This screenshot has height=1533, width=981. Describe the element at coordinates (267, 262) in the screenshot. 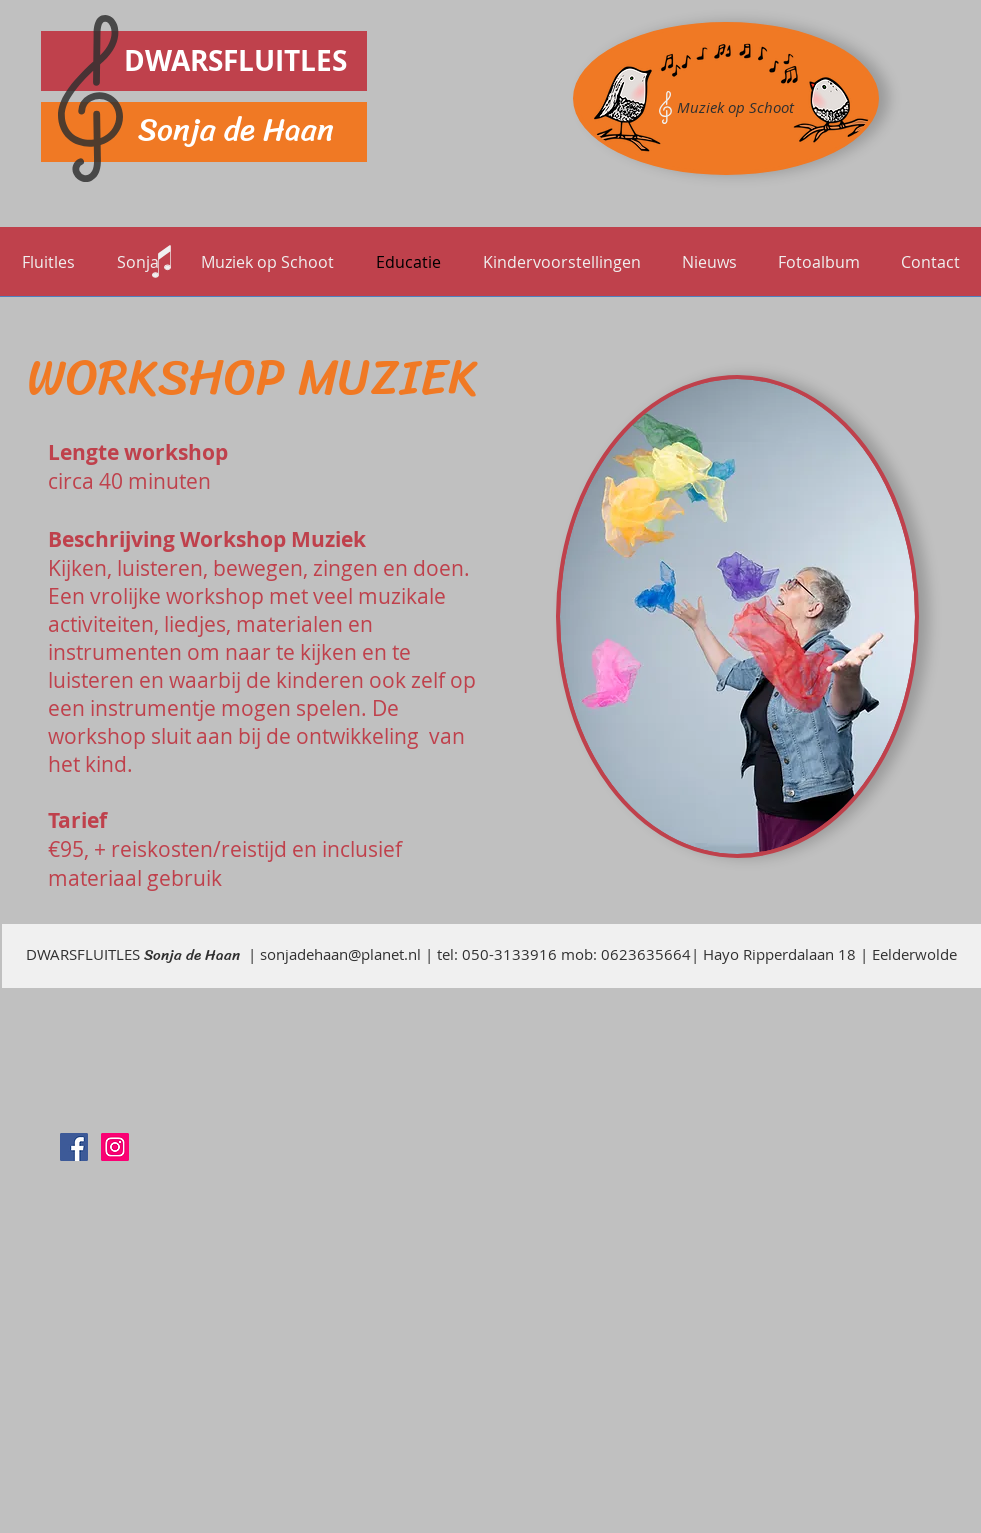

I see `[button]` at that location.